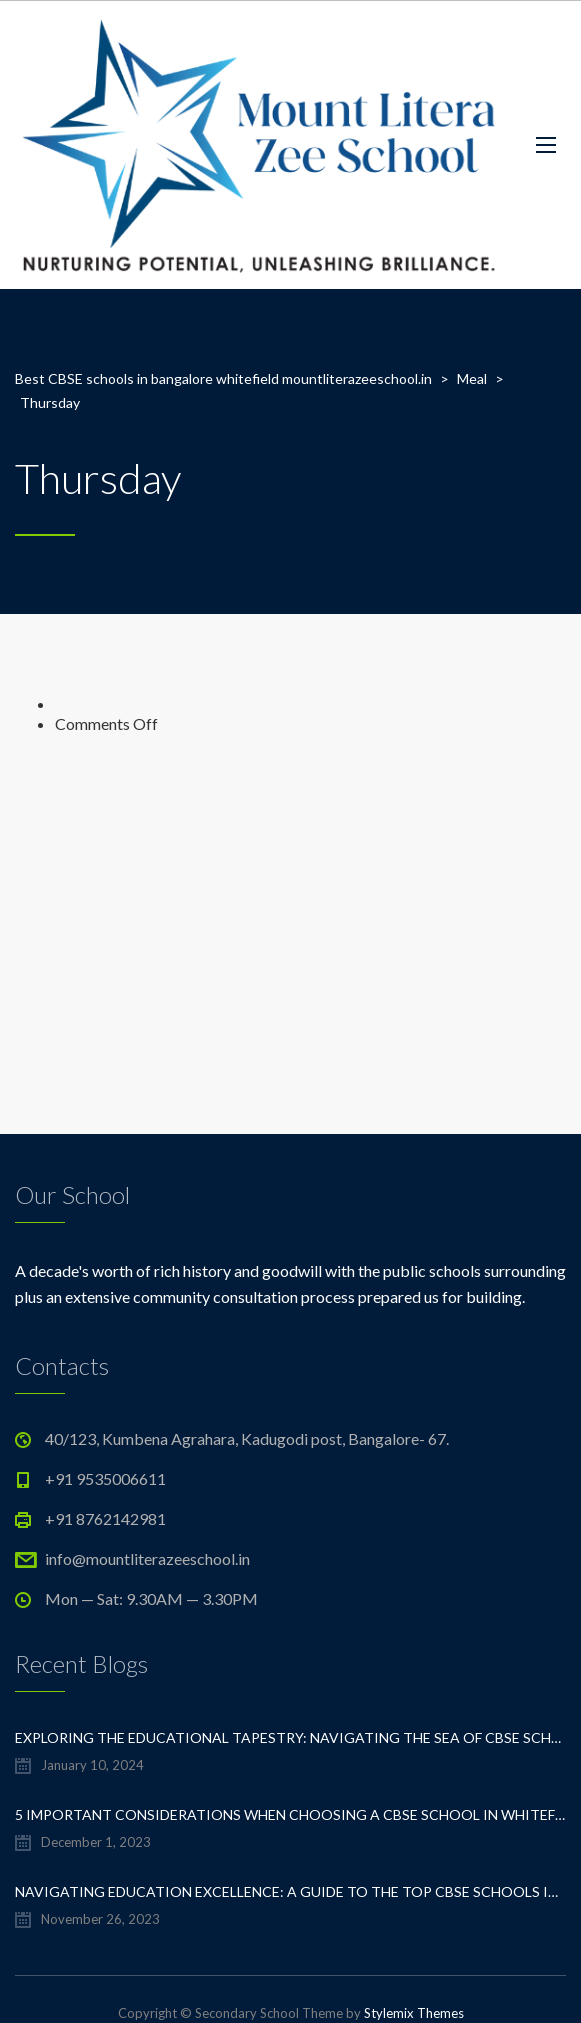  What do you see at coordinates (414, 2013) in the screenshot?
I see `Stylemix Themes` at bounding box center [414, 2013].